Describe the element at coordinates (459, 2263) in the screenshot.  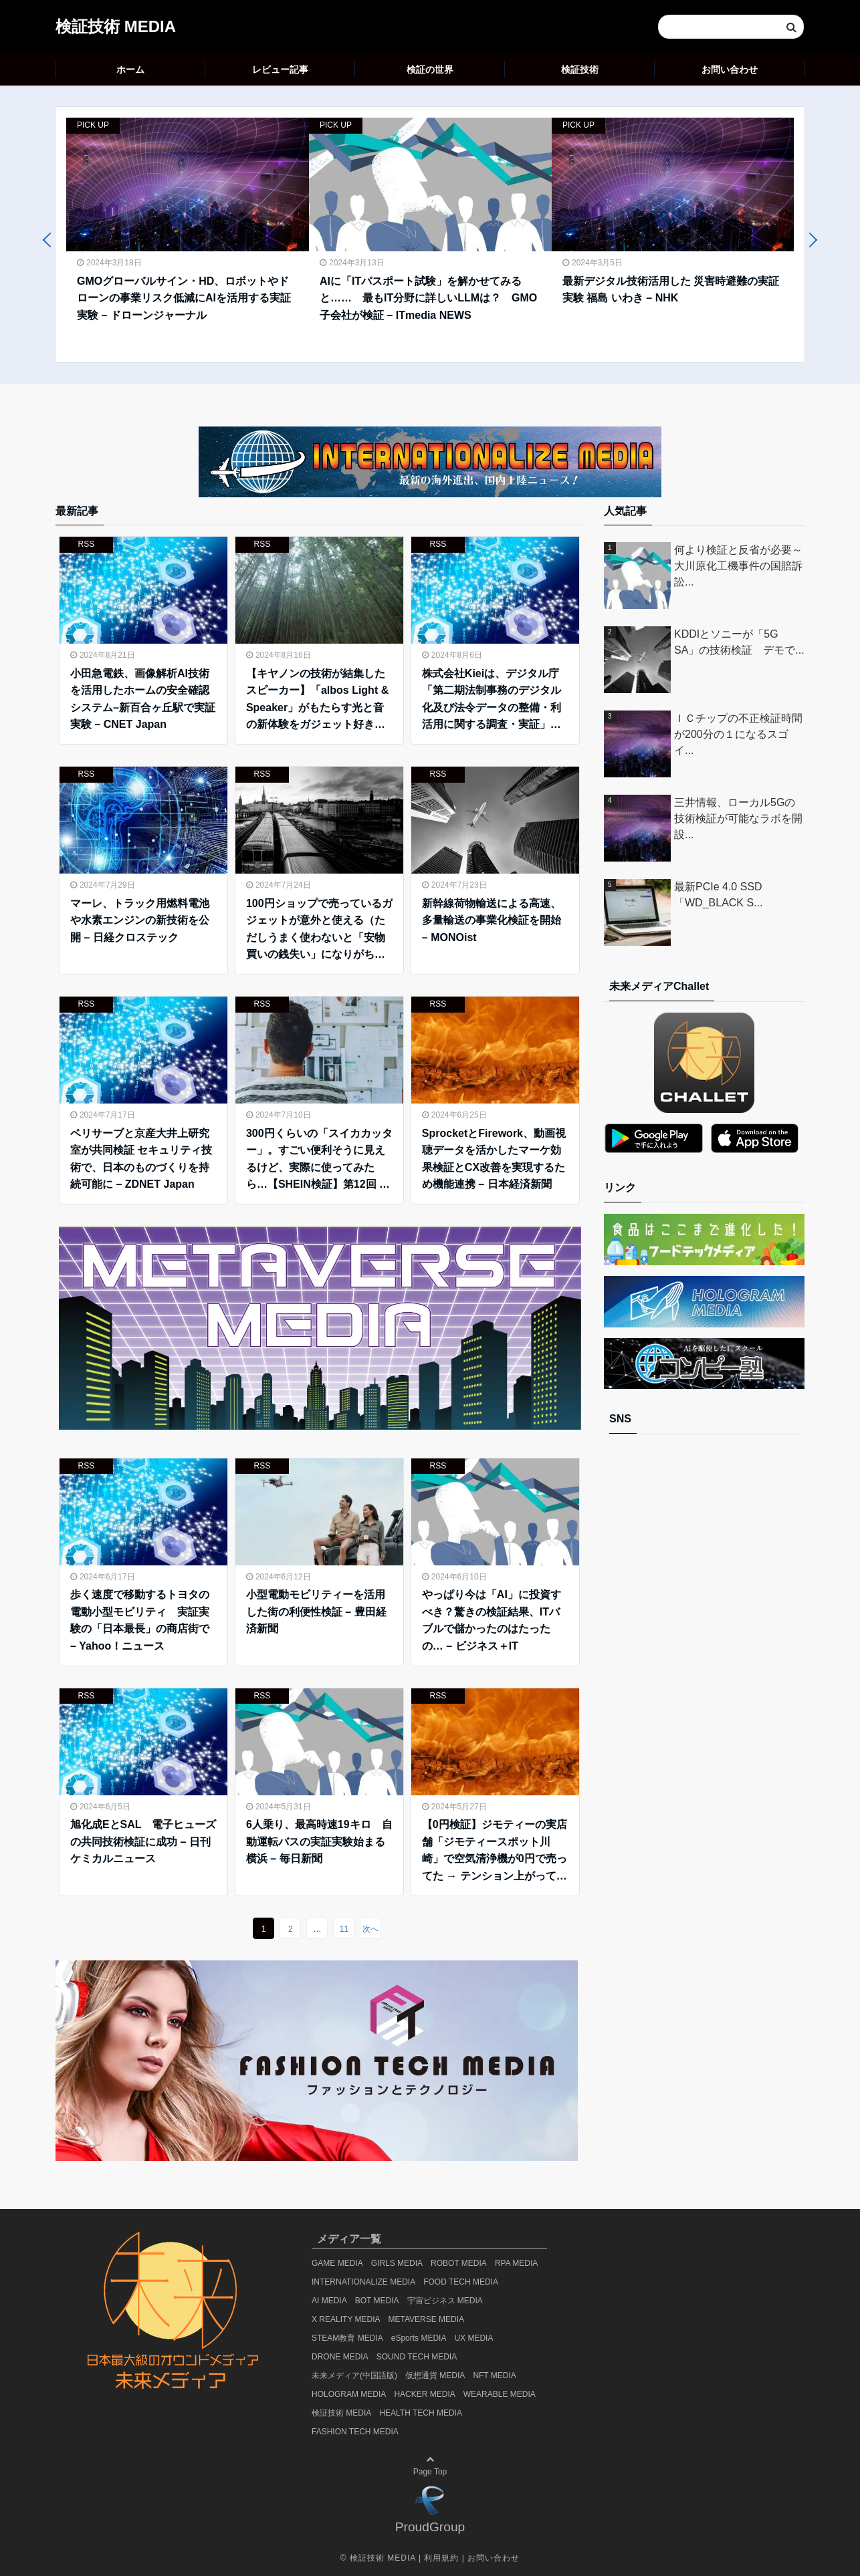
I see `ROBOT MEDIA` at that location.